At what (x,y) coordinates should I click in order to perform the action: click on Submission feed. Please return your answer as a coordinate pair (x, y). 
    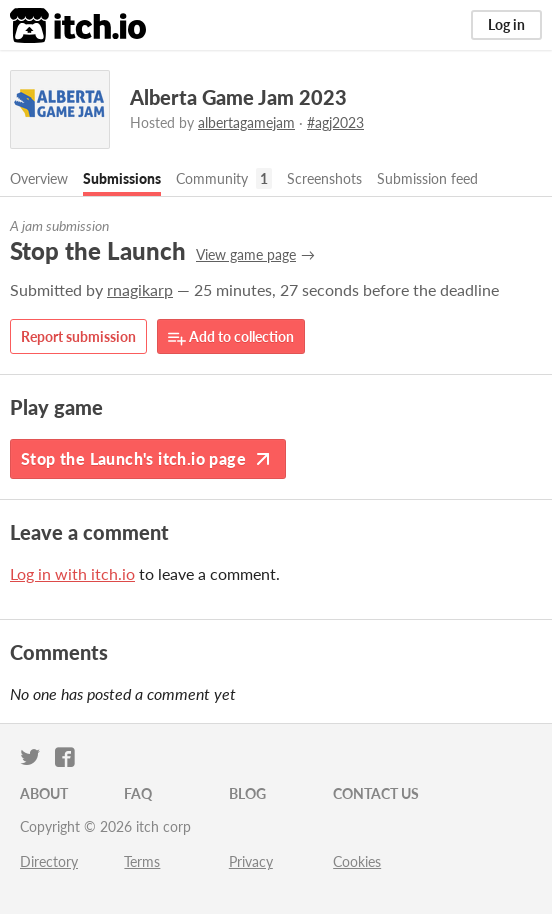
    Looking at the image, I should click on (427, 178).